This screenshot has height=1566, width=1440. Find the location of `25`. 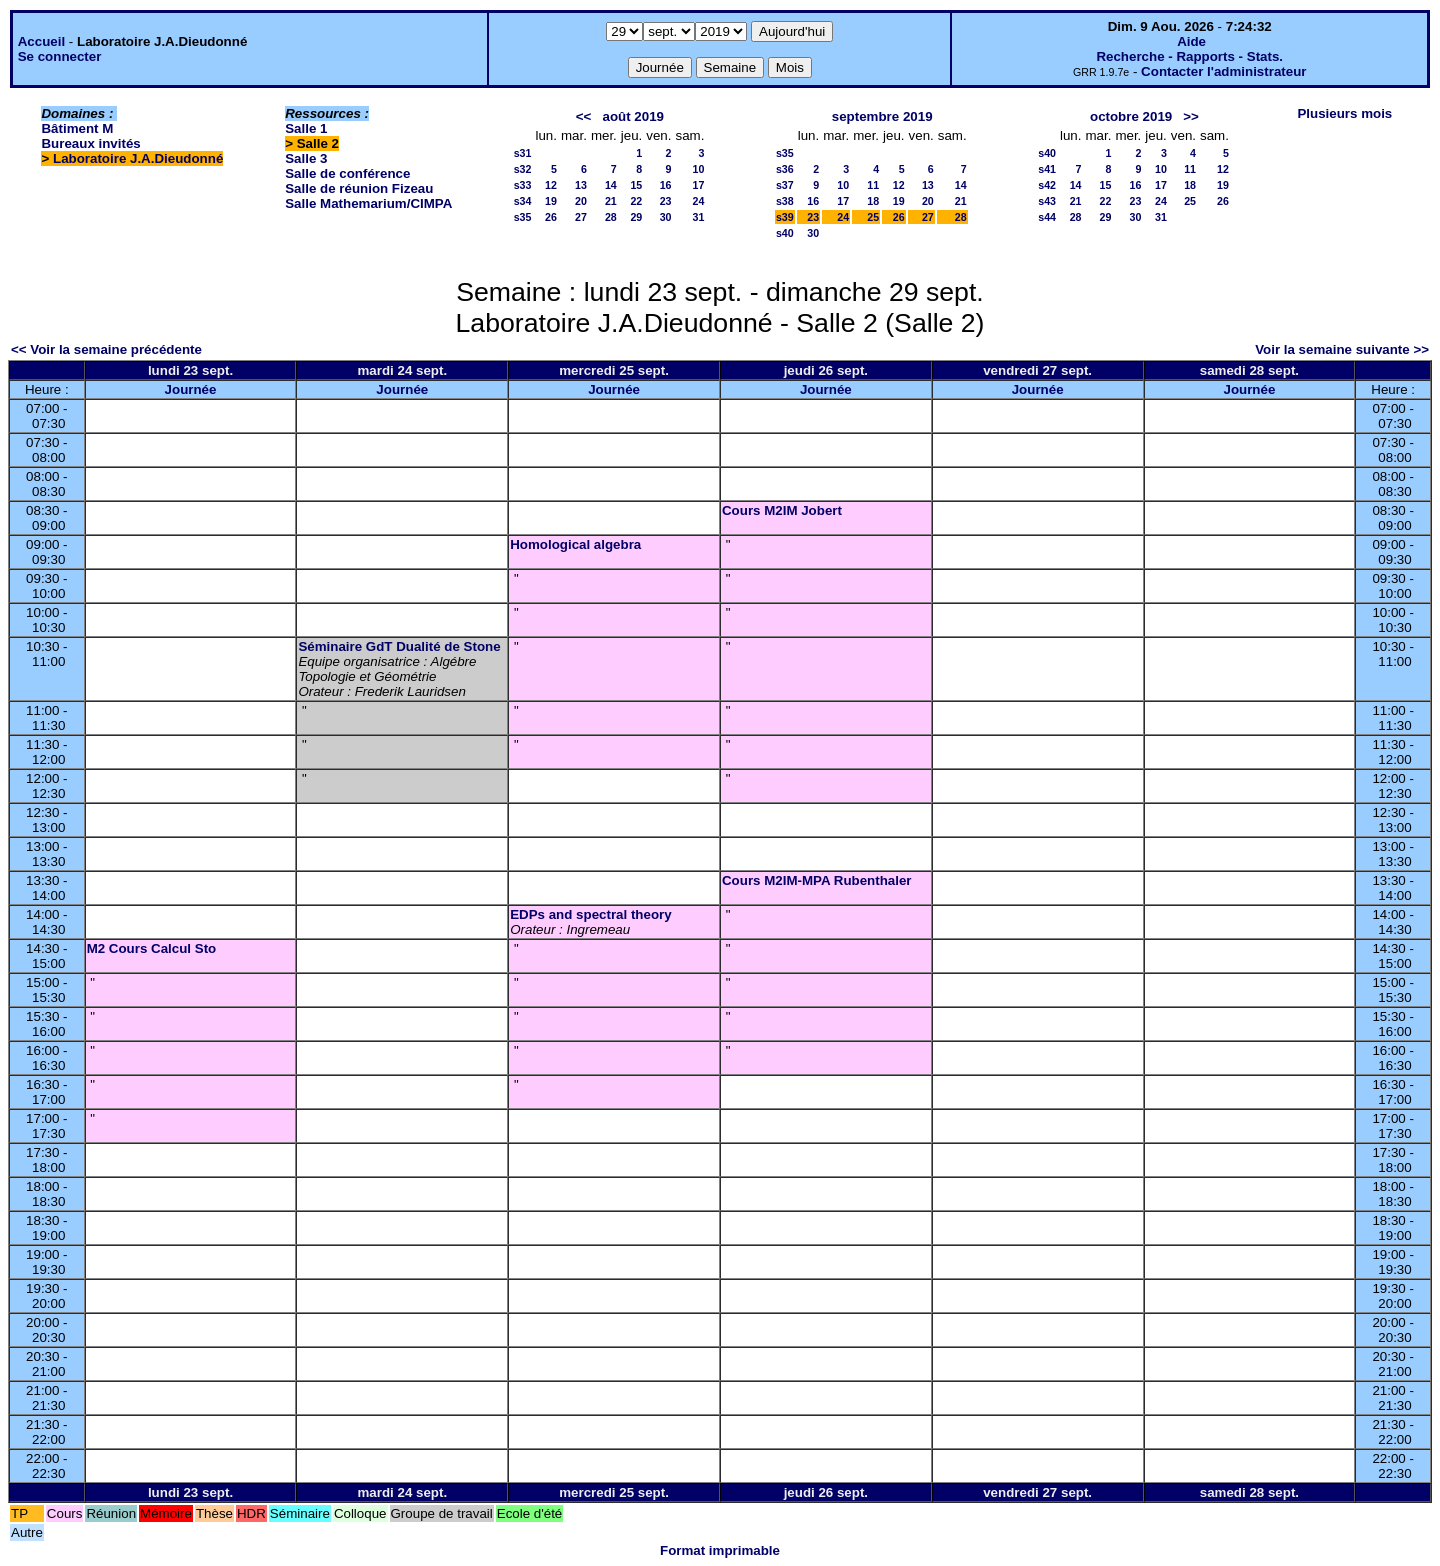

25 is located at coordinates (873, 217).